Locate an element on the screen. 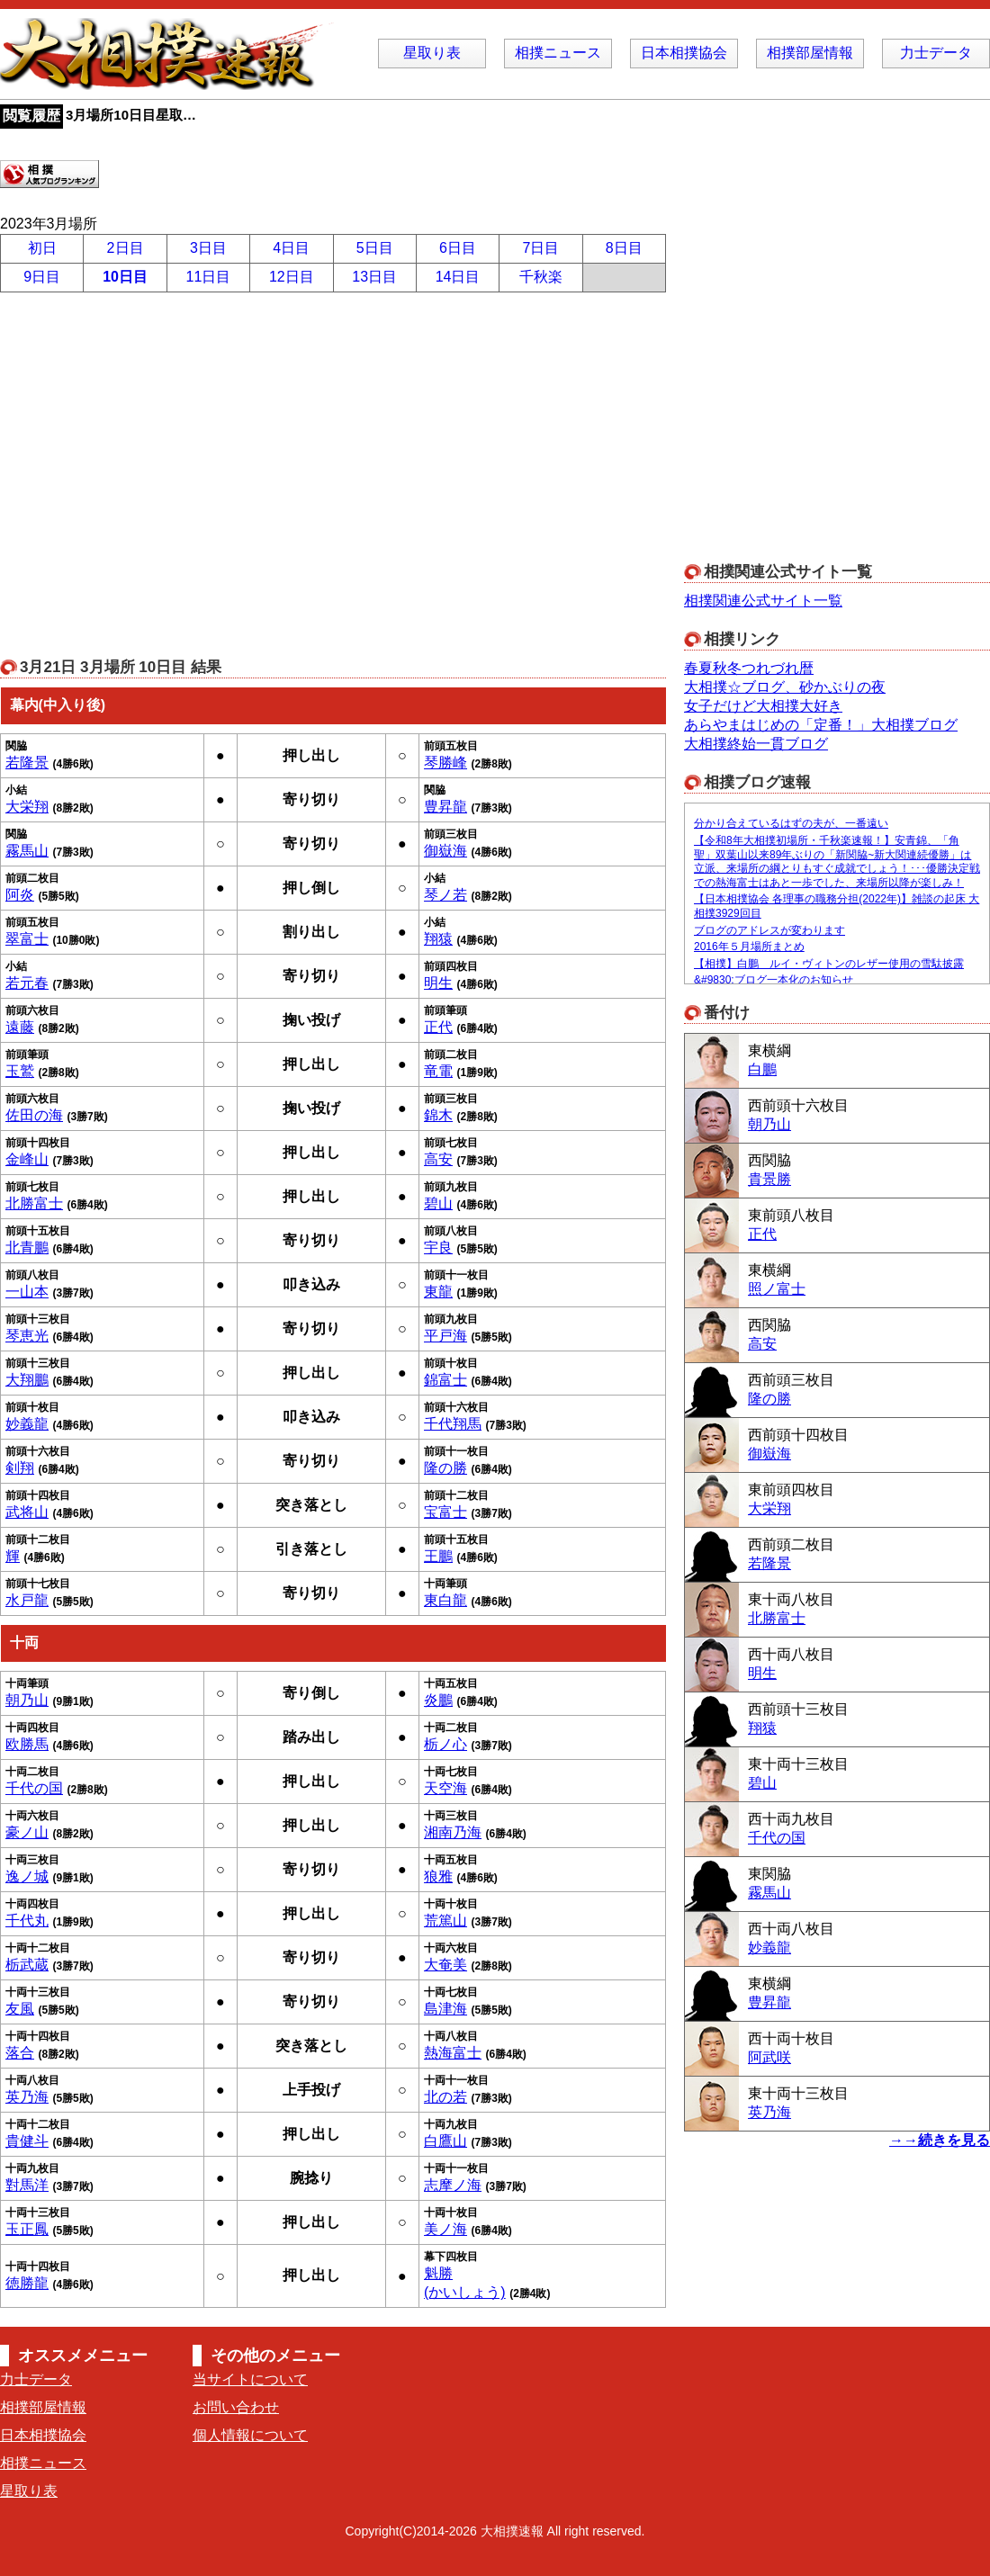  荒篤山 is located at coordinates (445, 1920).